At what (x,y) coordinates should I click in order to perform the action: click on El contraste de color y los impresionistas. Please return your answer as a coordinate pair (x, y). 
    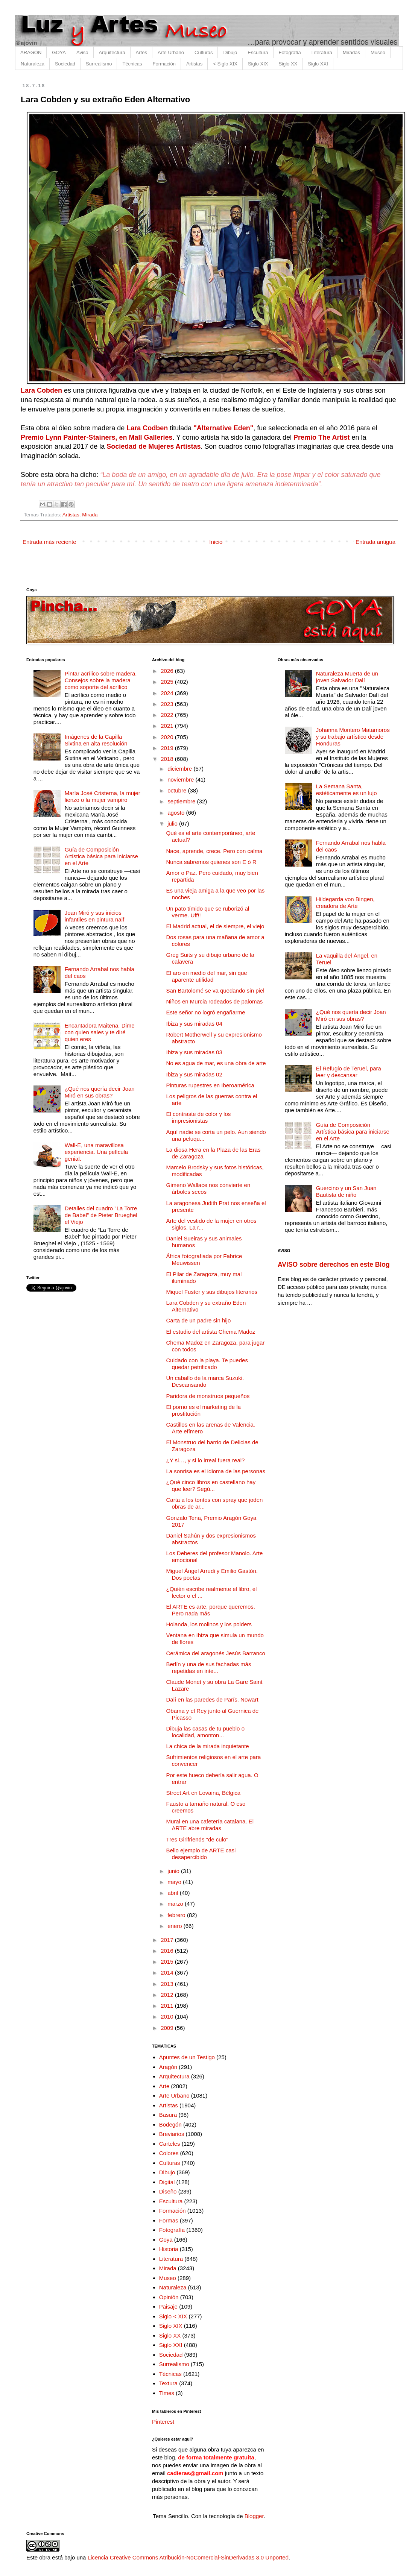
    Looking at the image, I should click on (198, 1117).